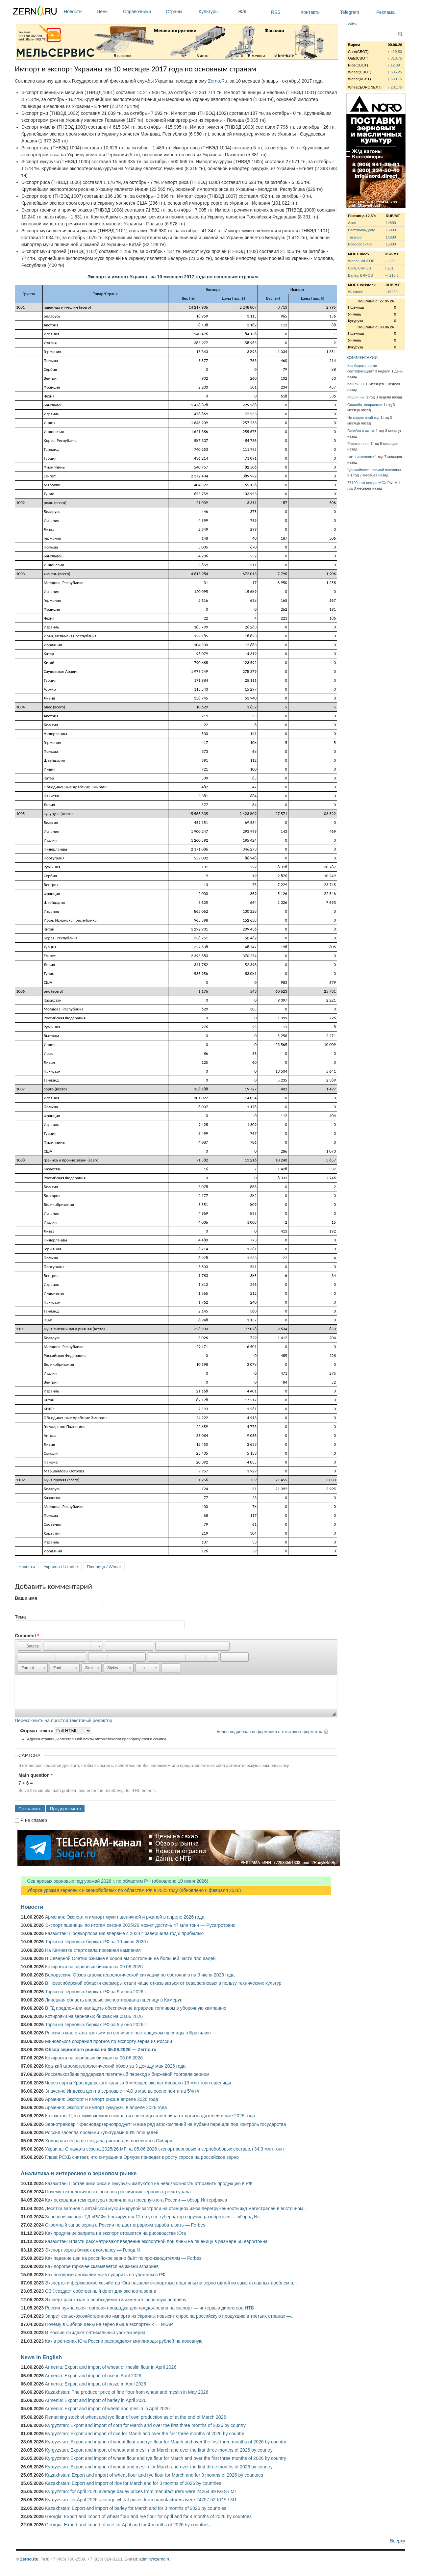 The height and width of the screenshot is (2576, 421). I want to click on ↑ 313.75, so click(395, 58).